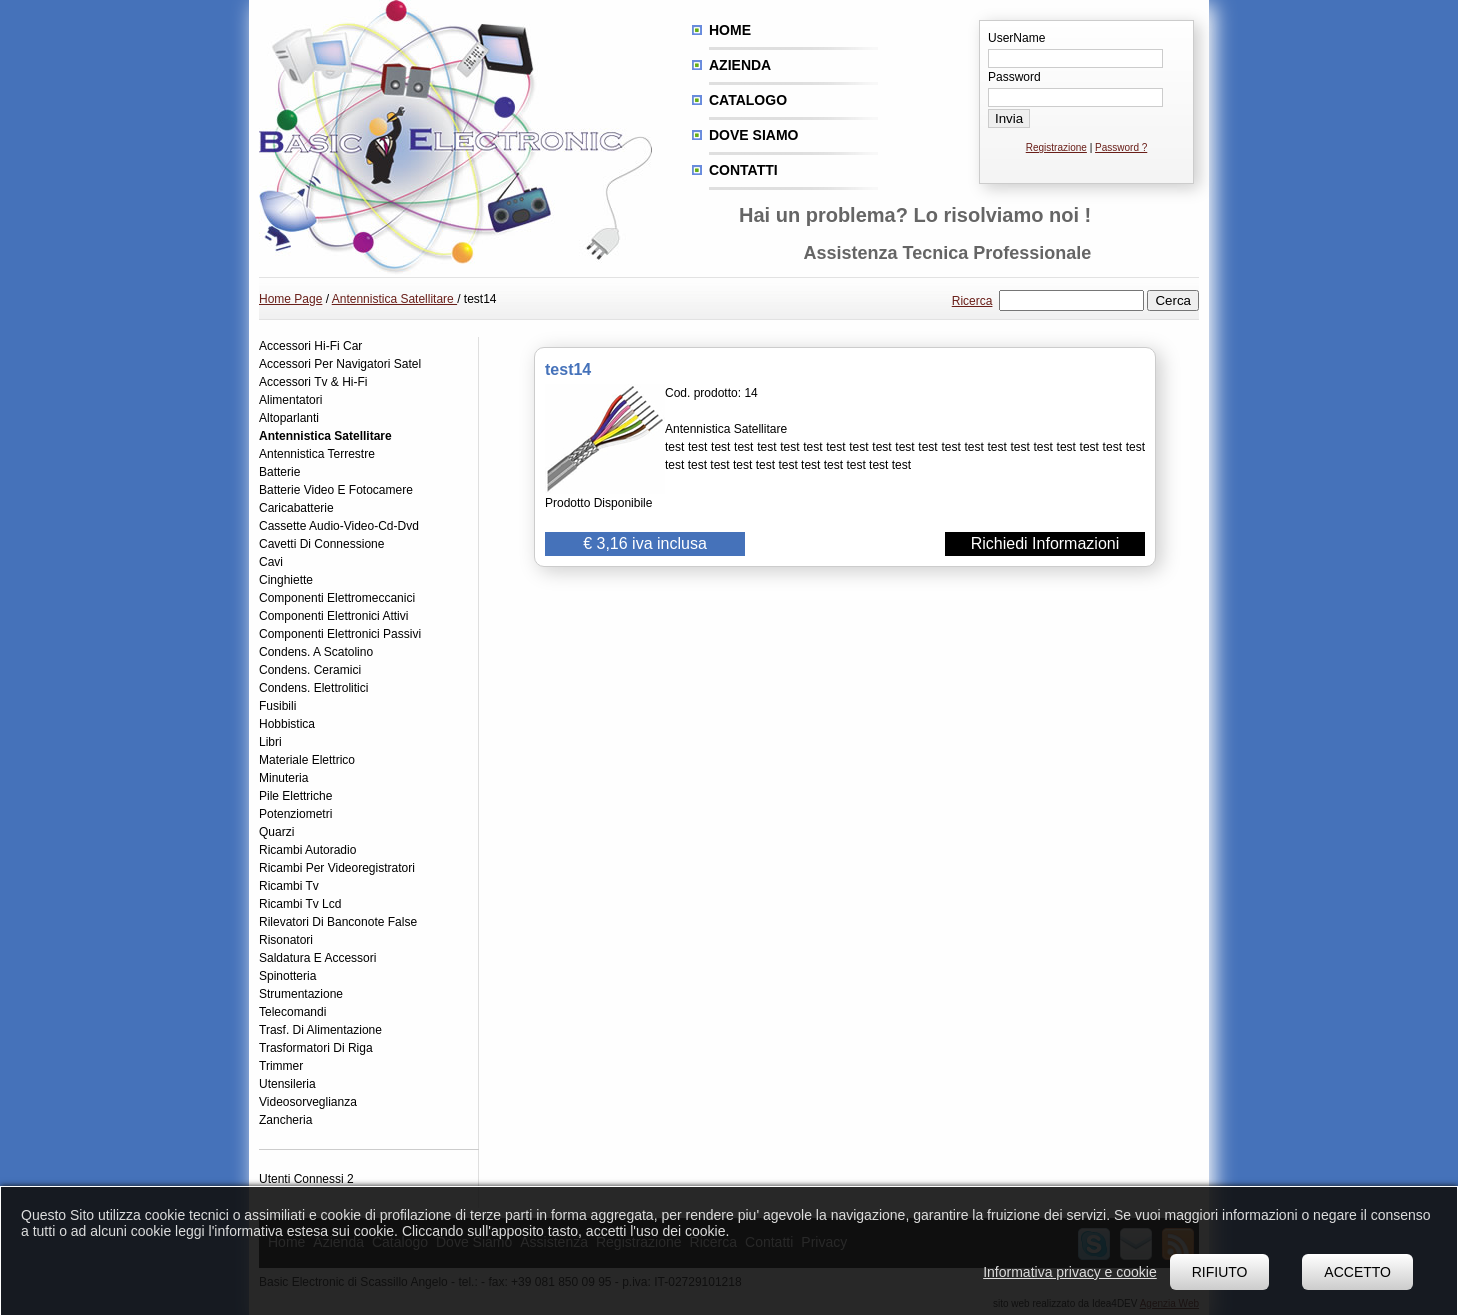 The height and width of the screenshot is (1316, 1458). I want to click on Componenti Elettronici Attivi, so click(333, 616).